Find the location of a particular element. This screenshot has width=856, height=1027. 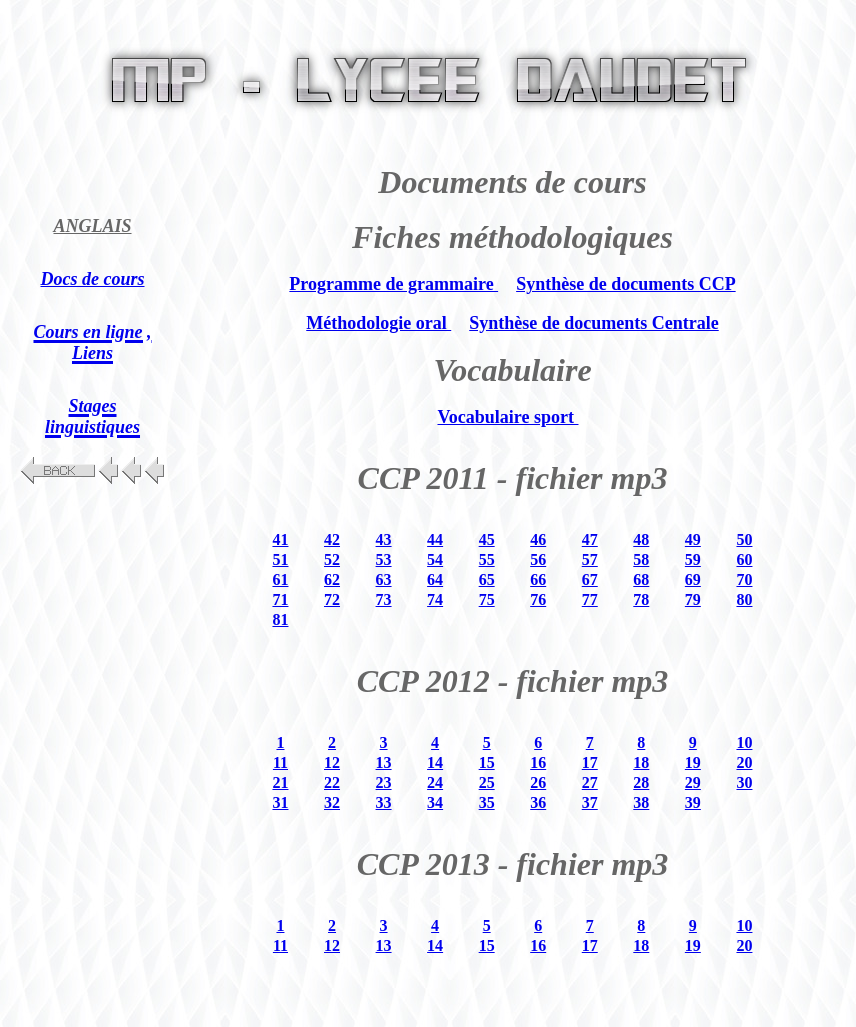

27 is located at coordinates (590, 782).